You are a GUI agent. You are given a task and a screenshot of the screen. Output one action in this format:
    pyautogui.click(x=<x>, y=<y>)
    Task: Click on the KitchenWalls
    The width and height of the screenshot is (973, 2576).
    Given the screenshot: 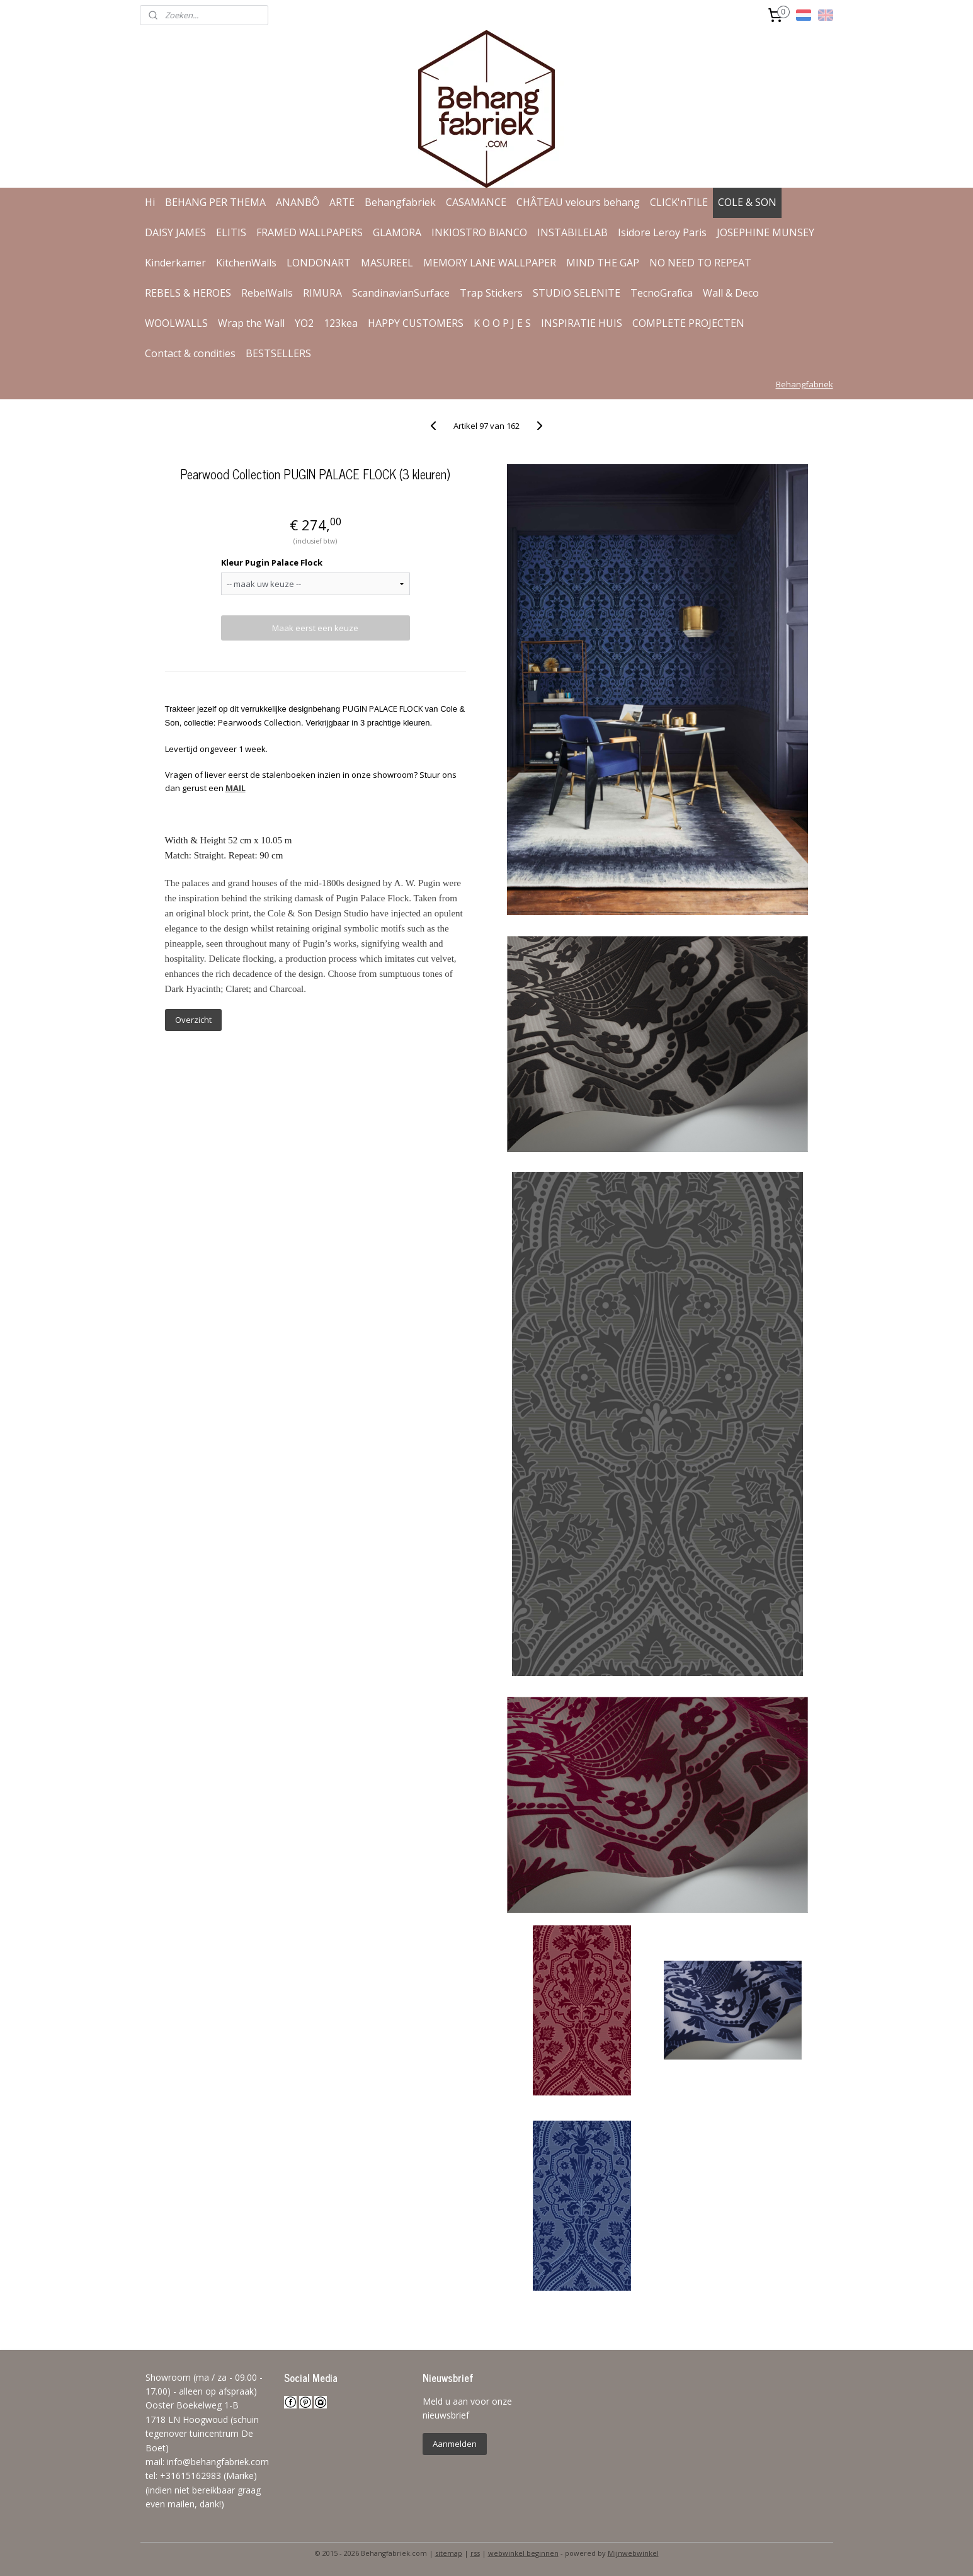 What is the action you would take?
    pyautogui.click(x=246, y=263)
    